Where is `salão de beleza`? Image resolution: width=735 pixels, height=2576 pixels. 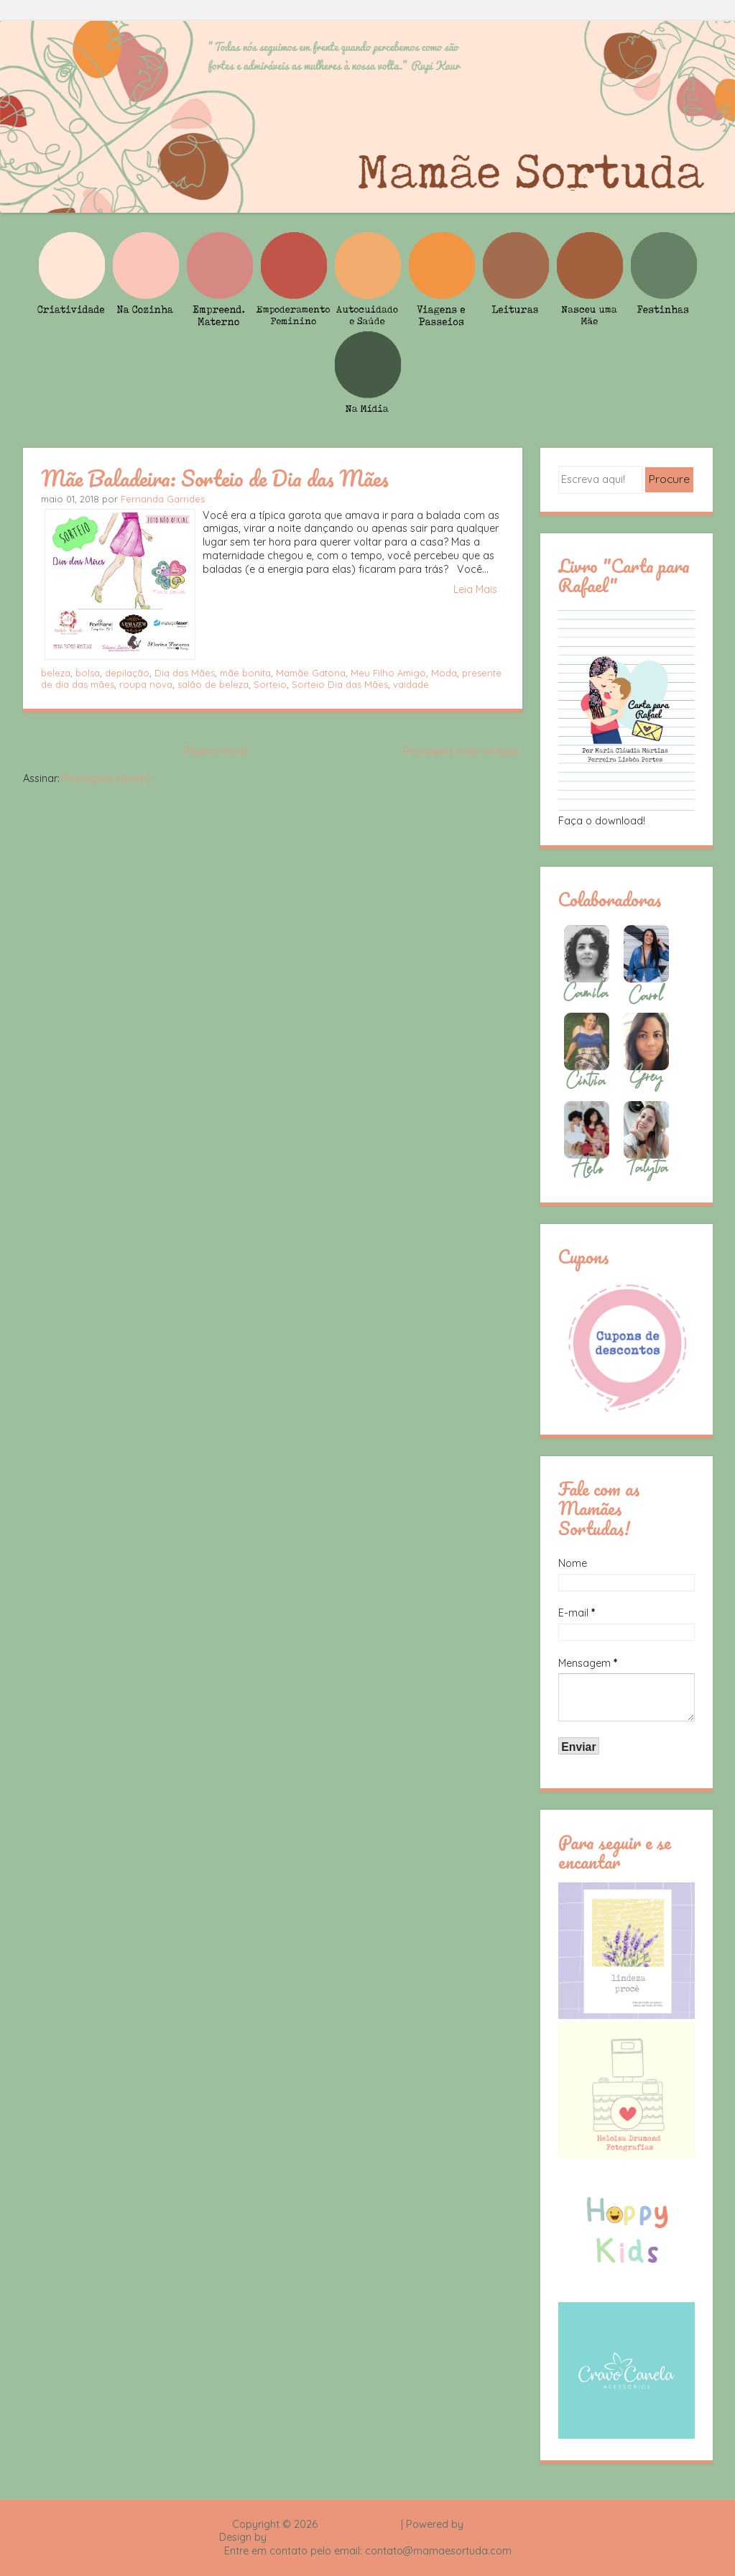
salão de beleza is located at coordinates (213, 684).